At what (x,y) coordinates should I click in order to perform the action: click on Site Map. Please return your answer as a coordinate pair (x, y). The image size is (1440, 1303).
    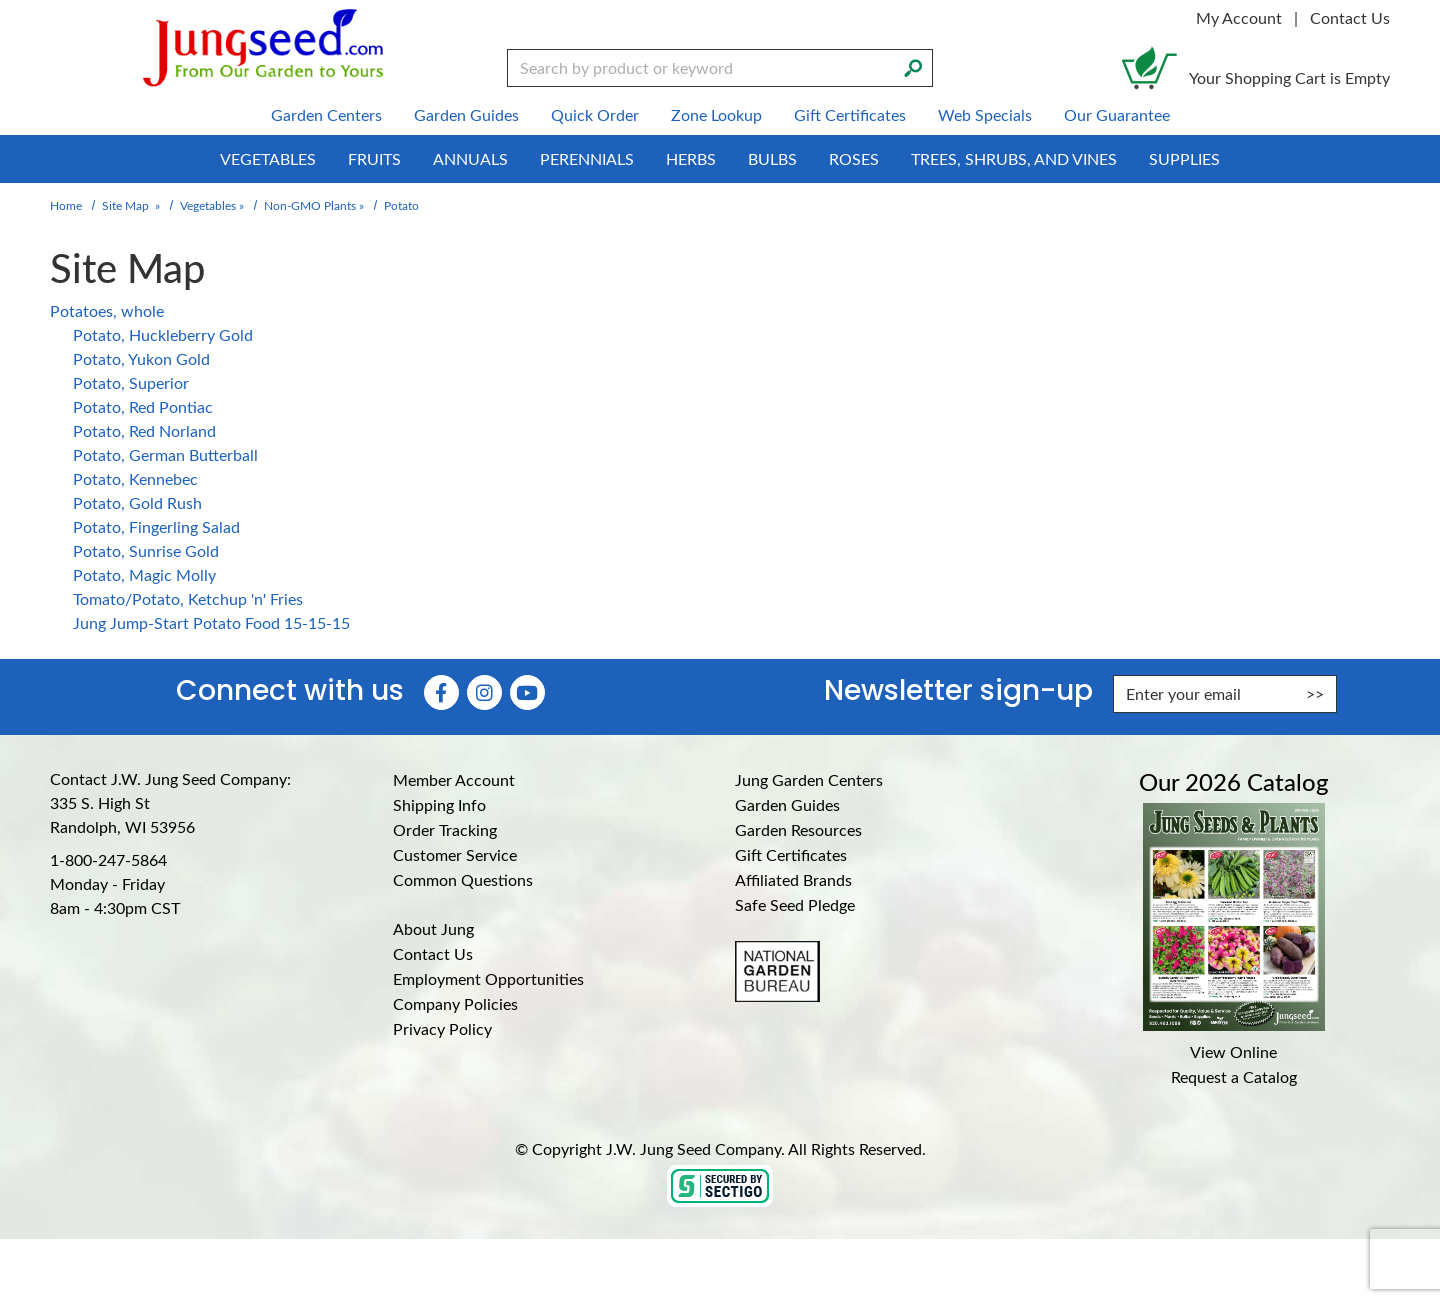
    Looking at the image, I should click on (125, 205).